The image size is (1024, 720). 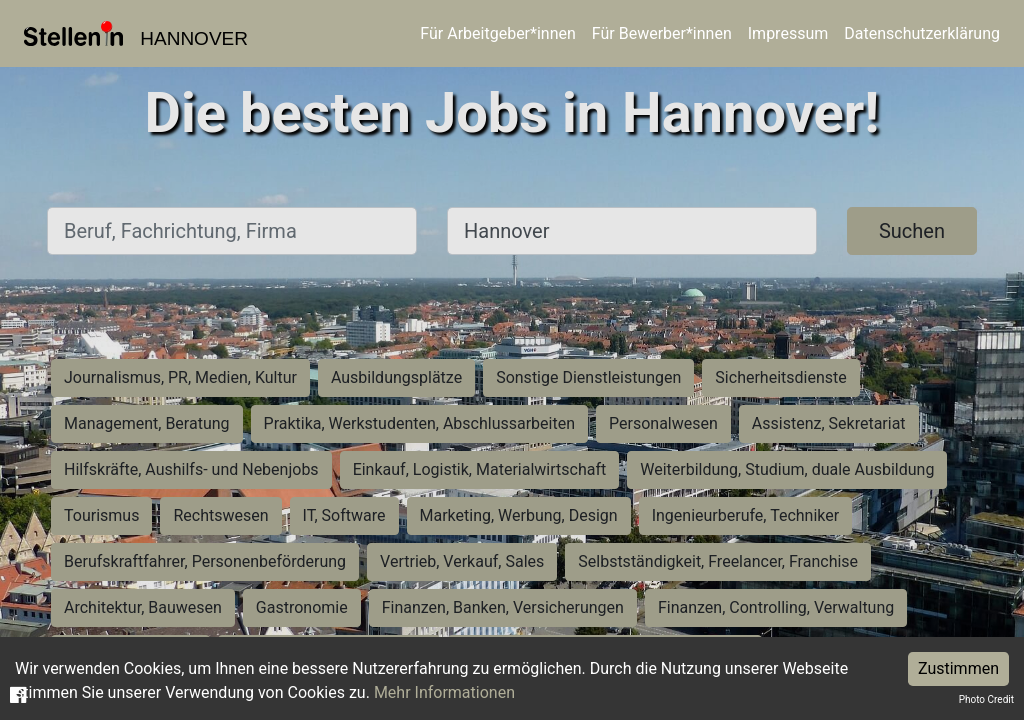 I want to click on Suchen, so click(x=912, y=231).